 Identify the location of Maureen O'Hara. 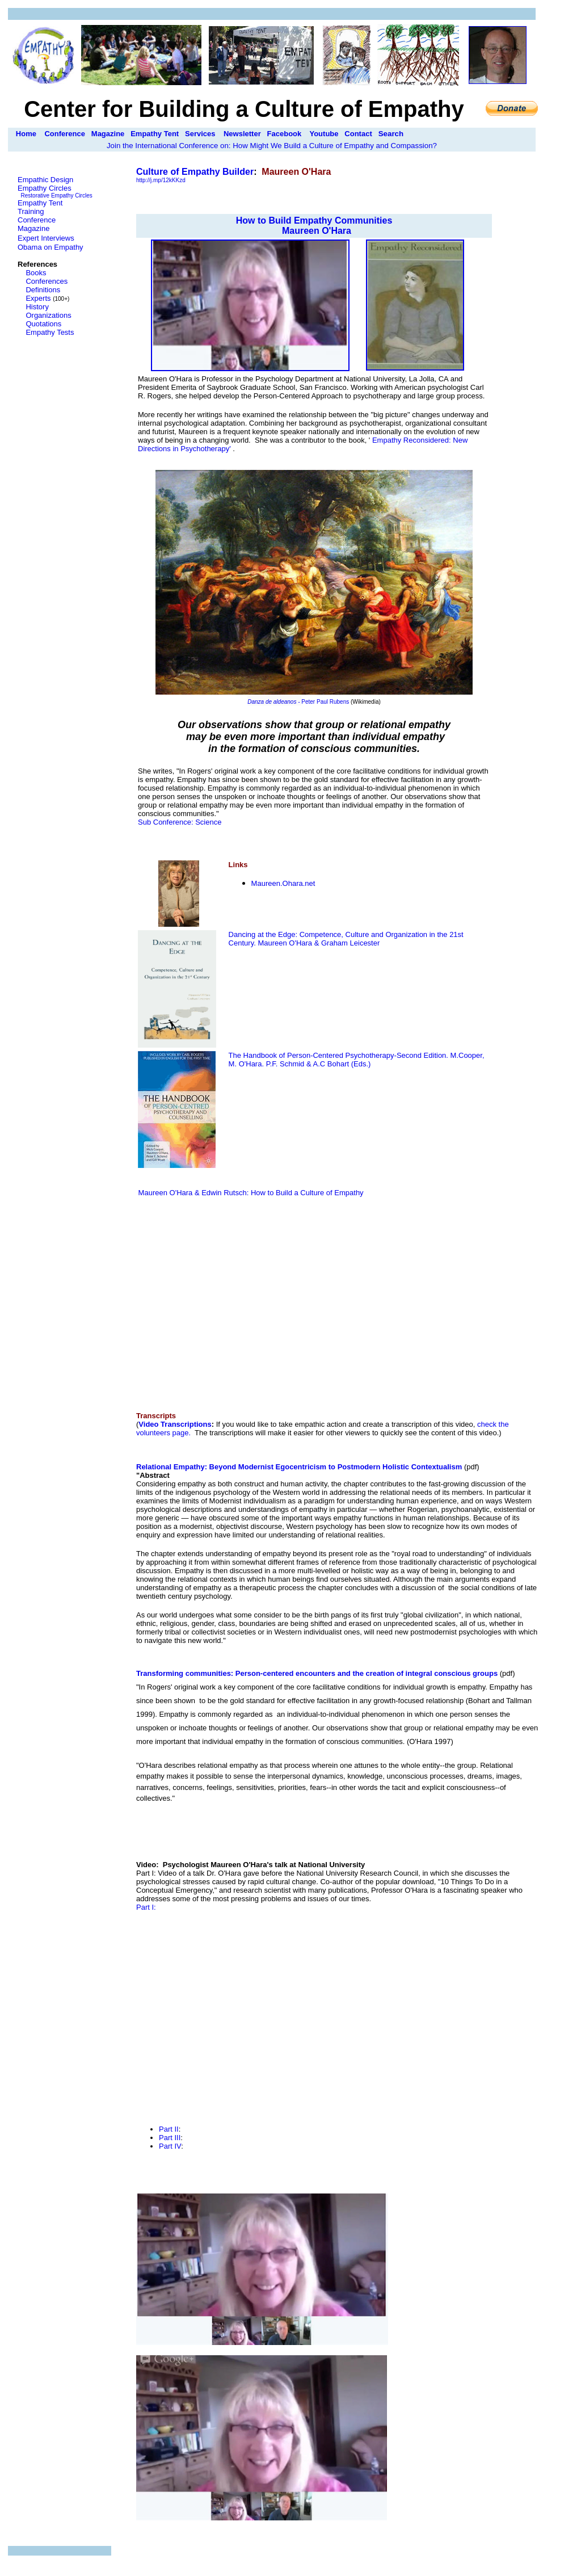
(316, 231).